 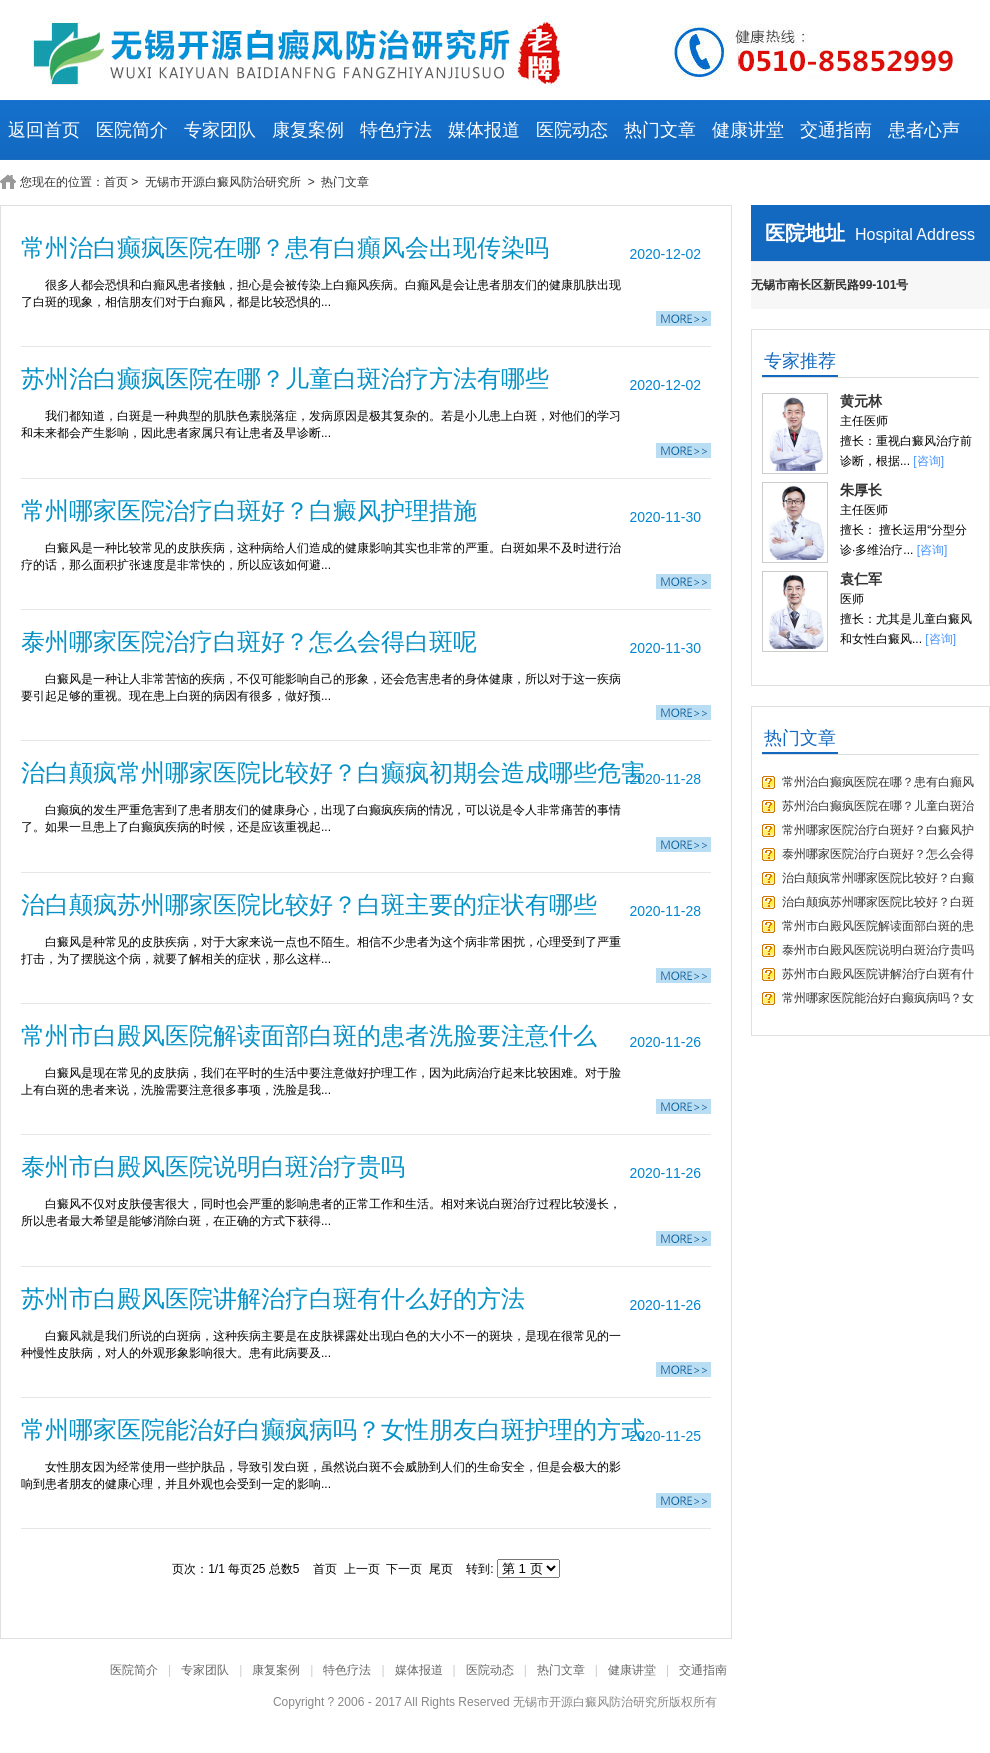 I want to click on 苏州市白殿风医院讲解治疗白斑有什么好的方法, so click(x=273, y=1298).